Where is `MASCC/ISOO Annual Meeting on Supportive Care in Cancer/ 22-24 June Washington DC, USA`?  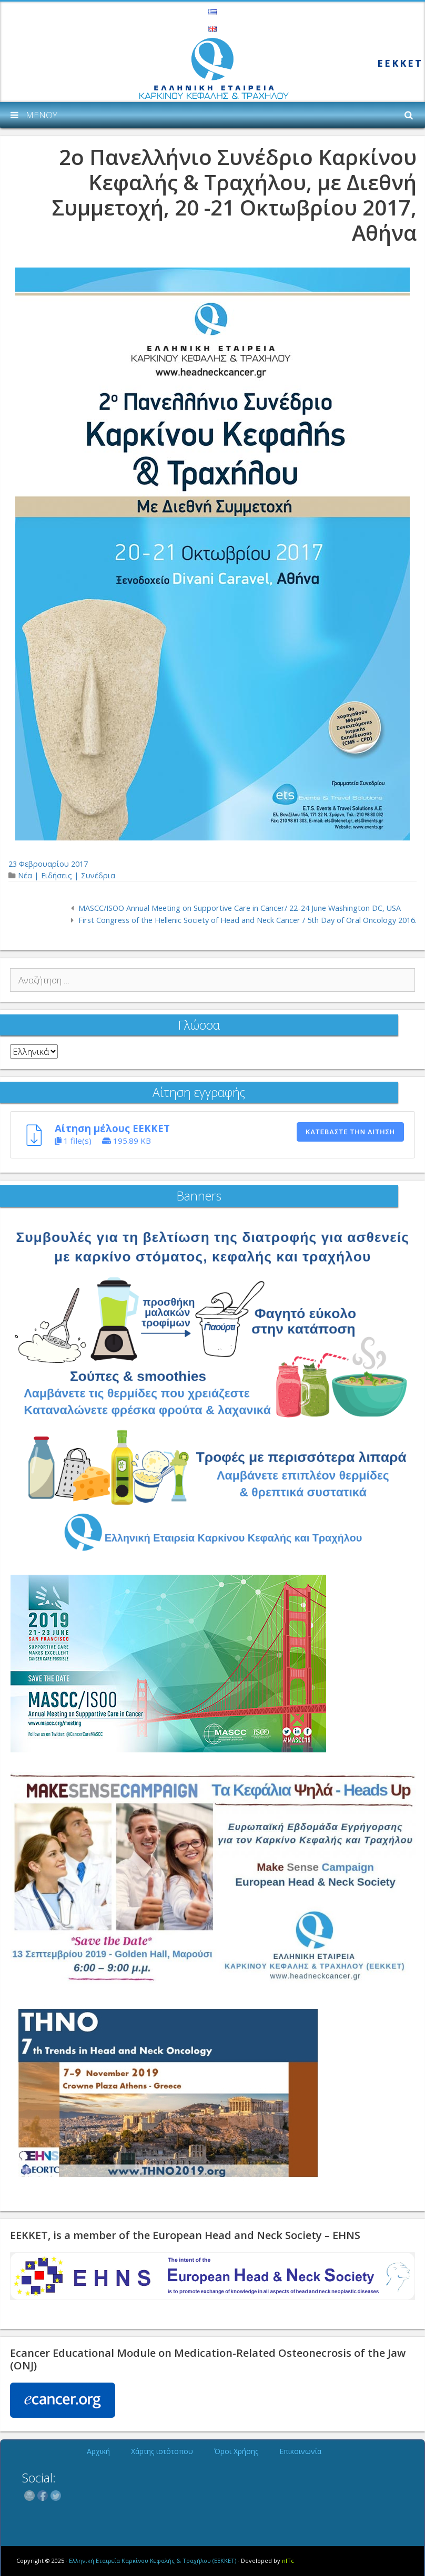 MASCC/ISOO Annual Meeting on Supportive Care in Cancer/ 22-24 June Washington DC, USA is located at coordinates (239, 908).